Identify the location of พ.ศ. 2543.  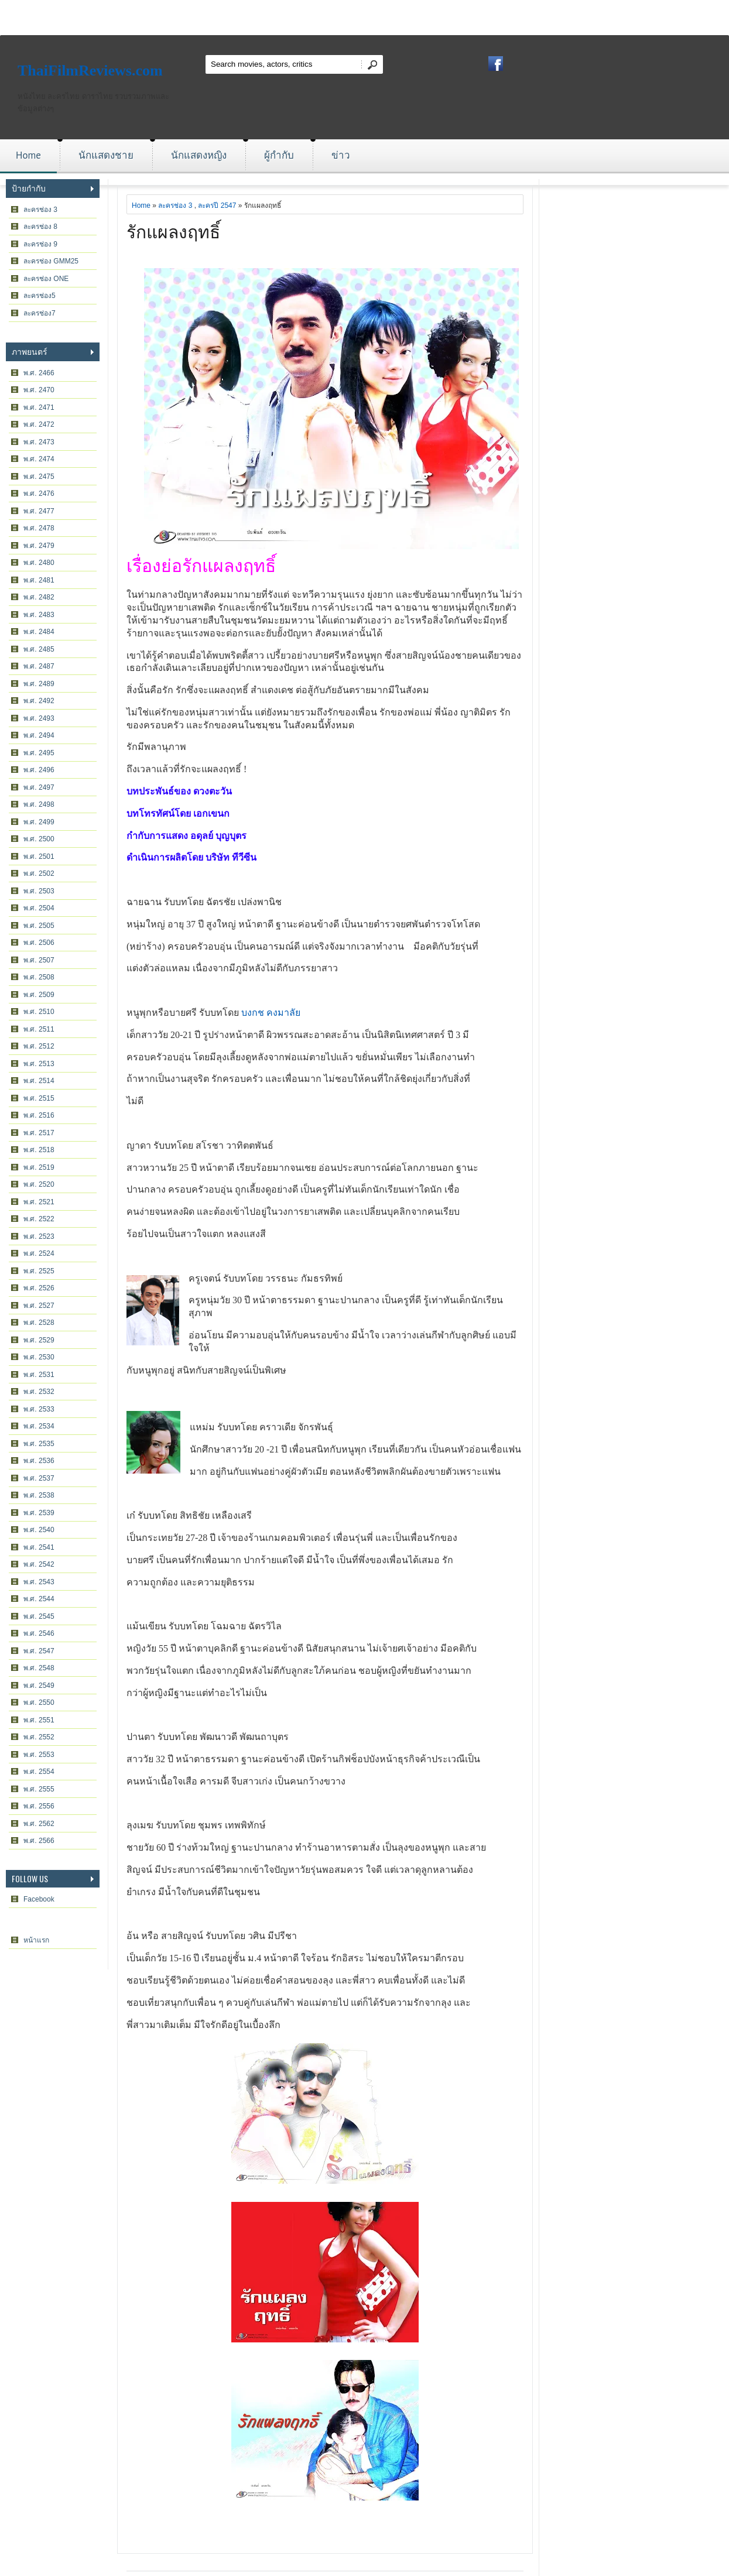
(38, 1582).